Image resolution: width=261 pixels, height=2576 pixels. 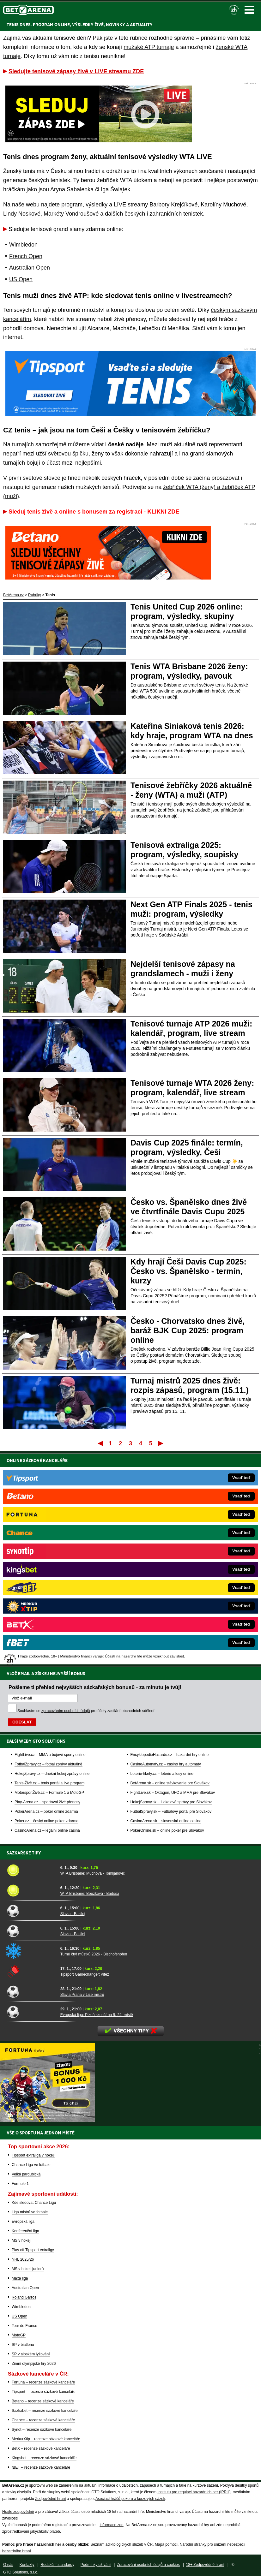 I want to click on Slavia Praha v Lize mistrů, so click(x=82, y=1994).